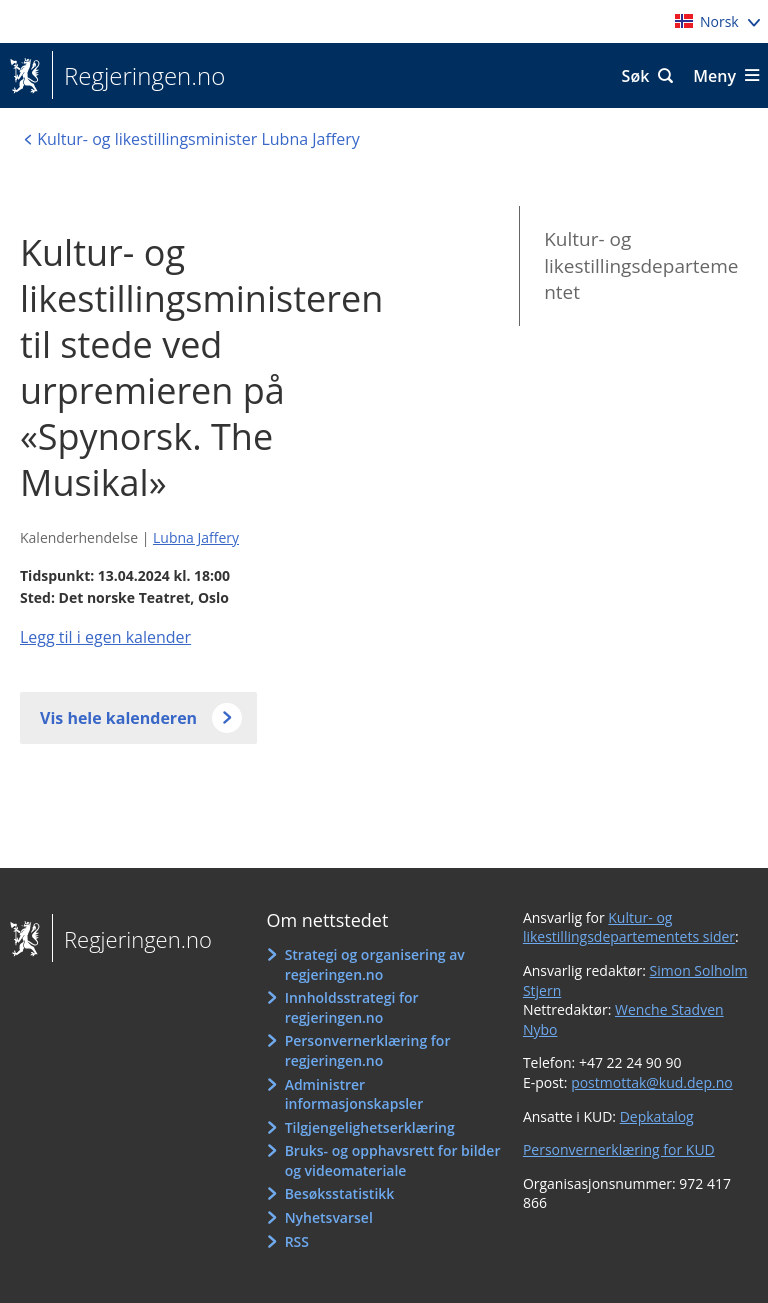 The width and height of the screenshot is (768, 1303). I want to click on Besøksstatistikk, so click(340, 1193).